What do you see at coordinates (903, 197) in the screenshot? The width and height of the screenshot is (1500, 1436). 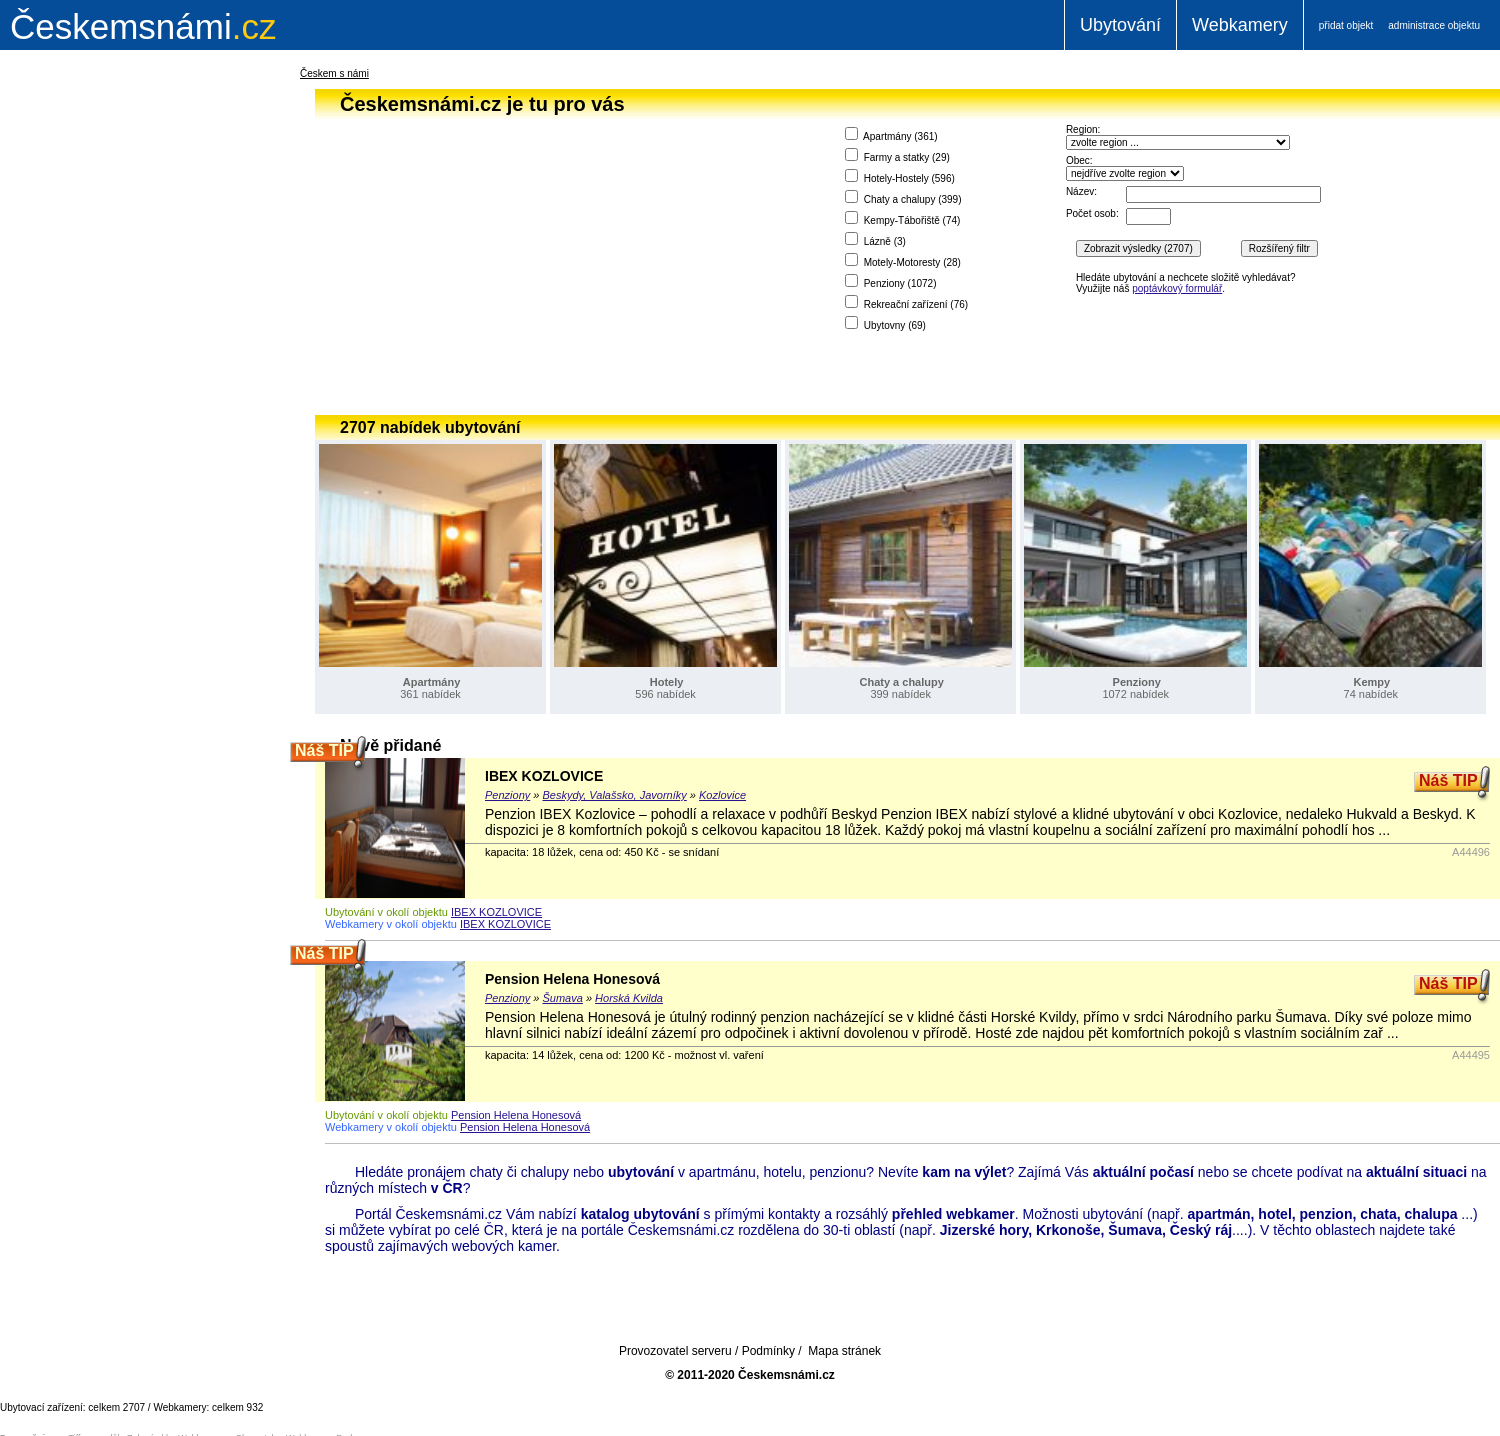 I see `Chaty a chalupy ()` at bounding box center [903, 197].